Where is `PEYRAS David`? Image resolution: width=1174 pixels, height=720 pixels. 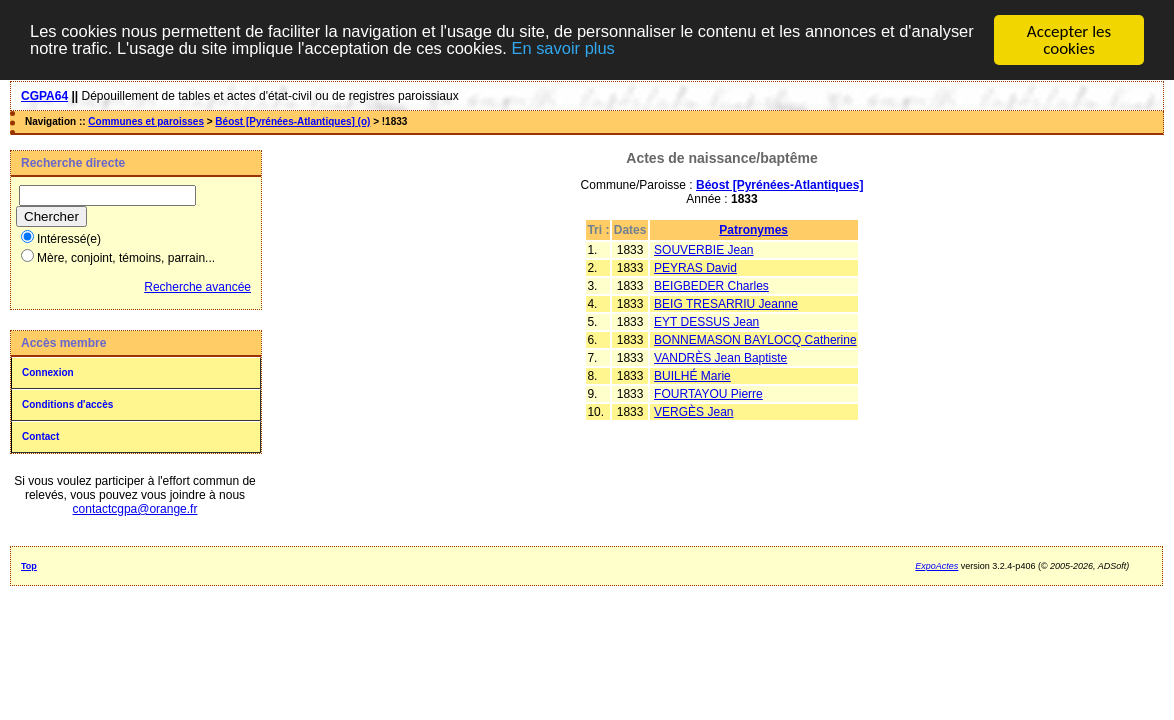 PEYRAS David is located at coordinates (695, 267).